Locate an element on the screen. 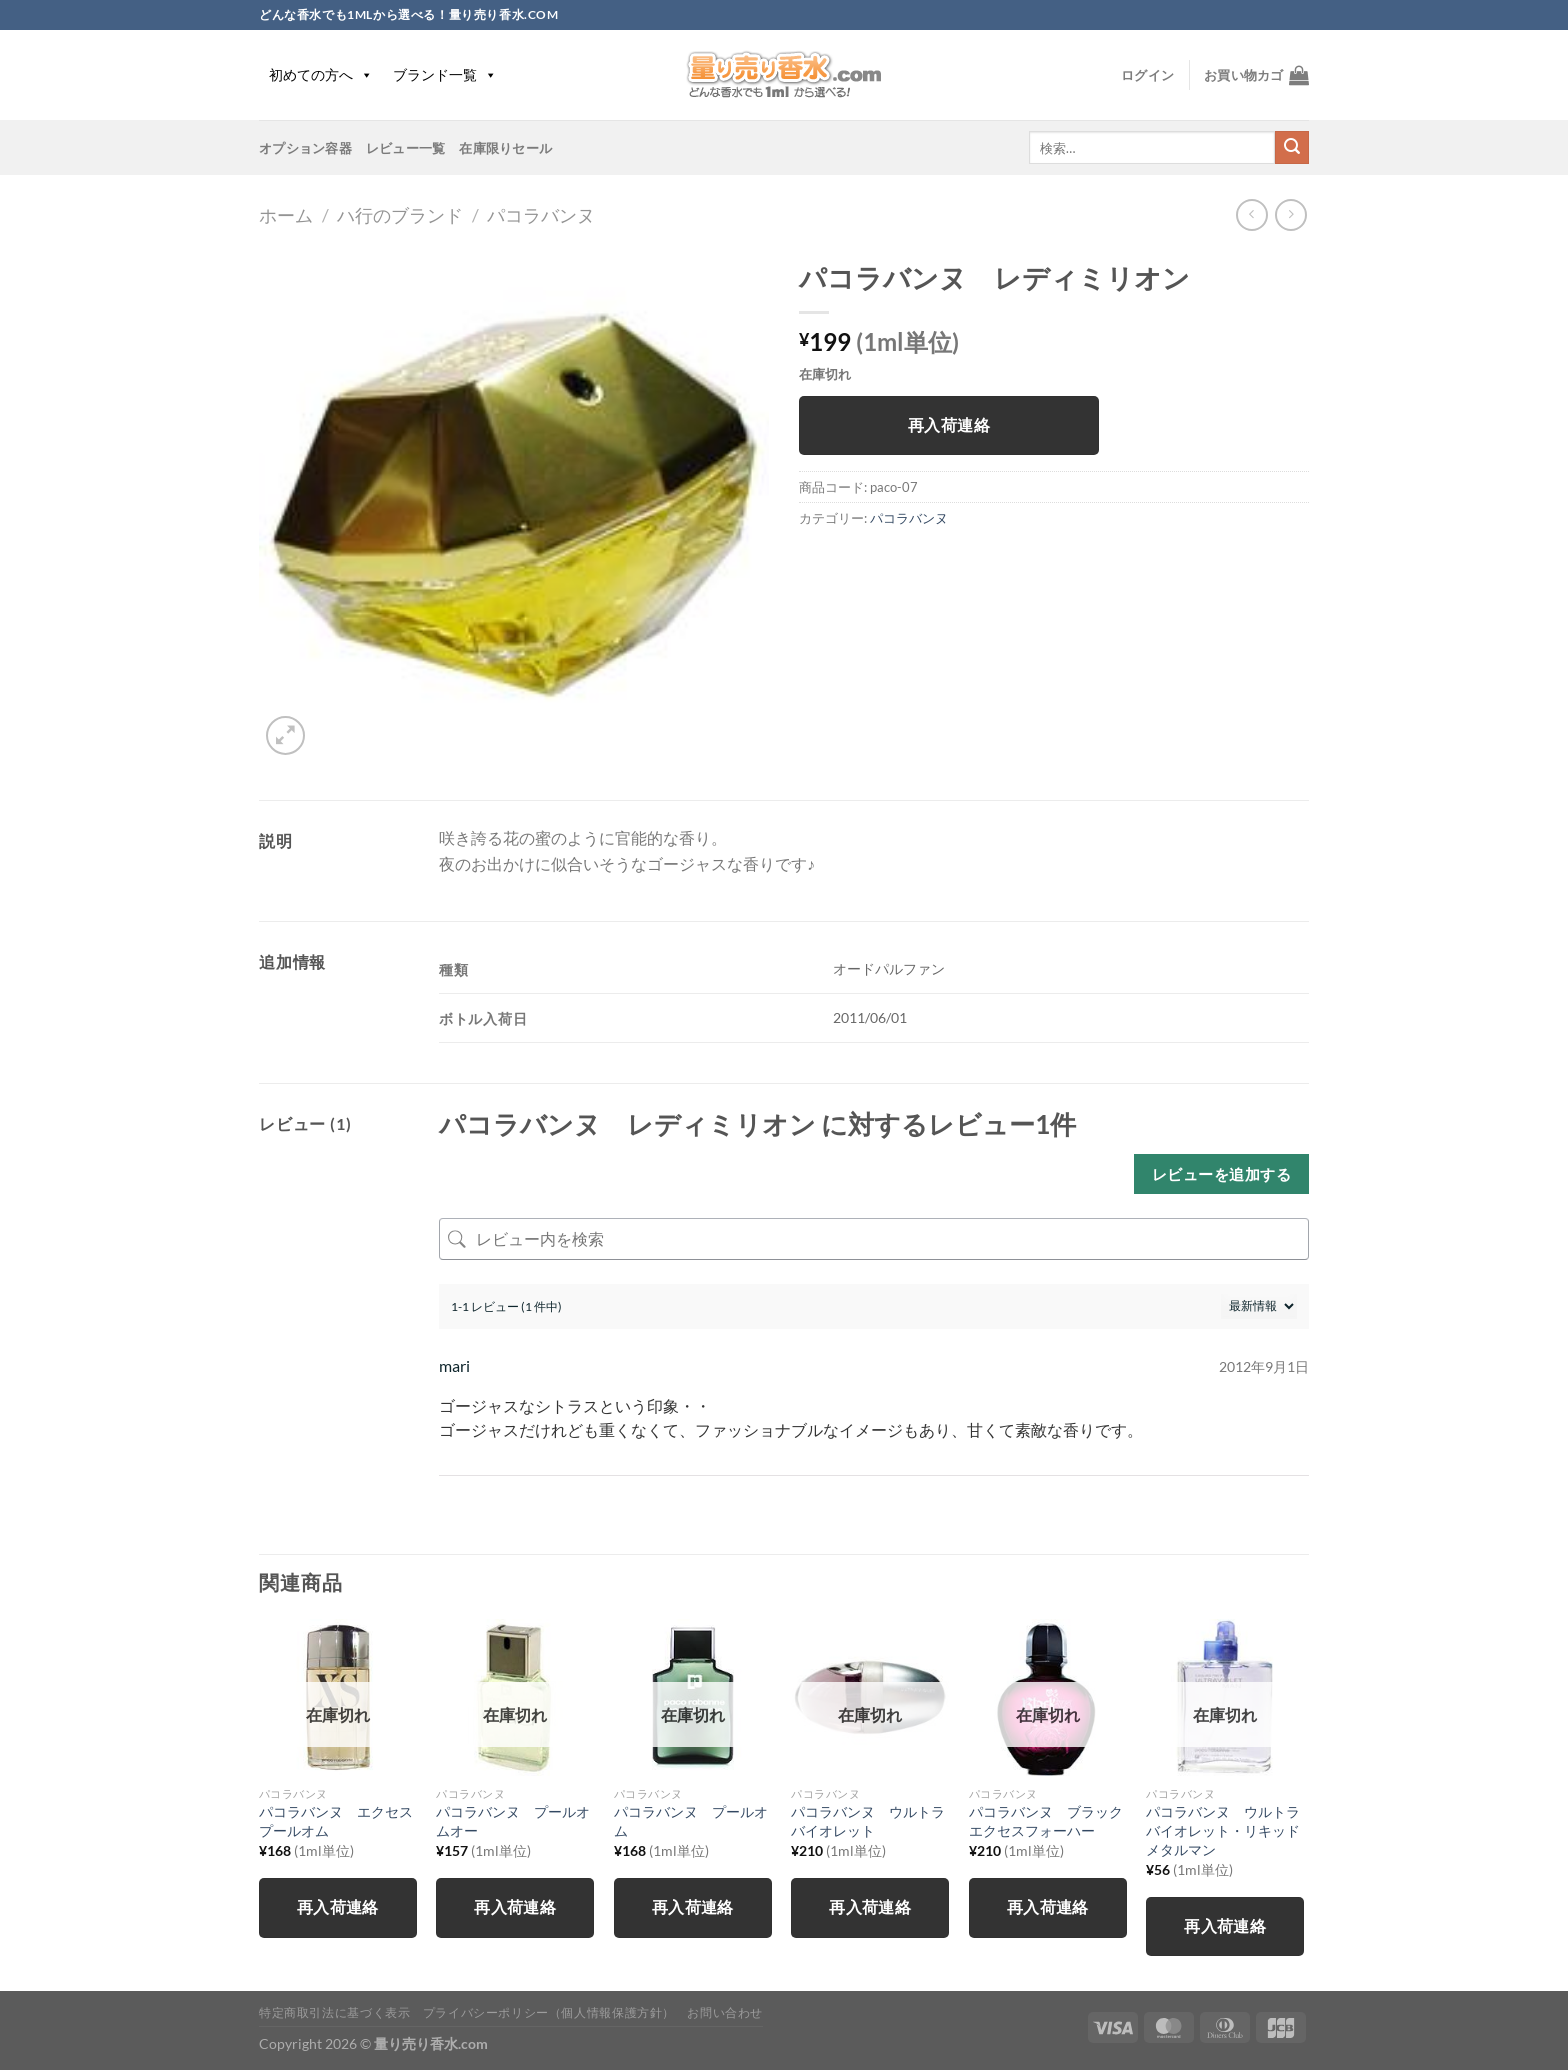 The image size is (1568, 2070). 在庫限りセール is located at coordinates (505, 148).